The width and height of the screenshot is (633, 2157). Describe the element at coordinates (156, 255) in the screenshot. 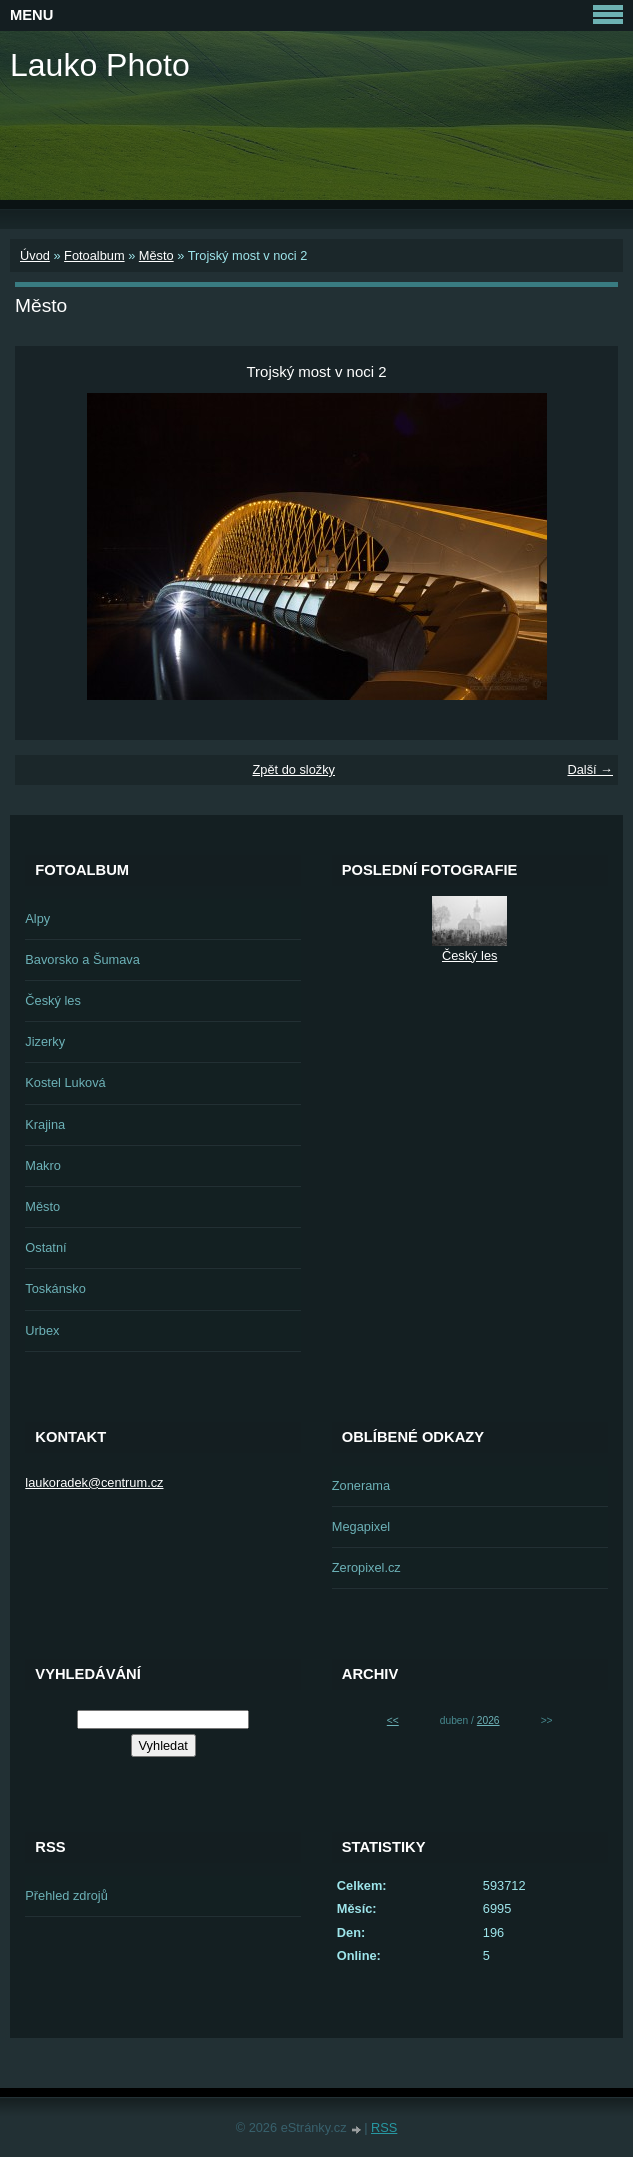

I see `Město` at that location.